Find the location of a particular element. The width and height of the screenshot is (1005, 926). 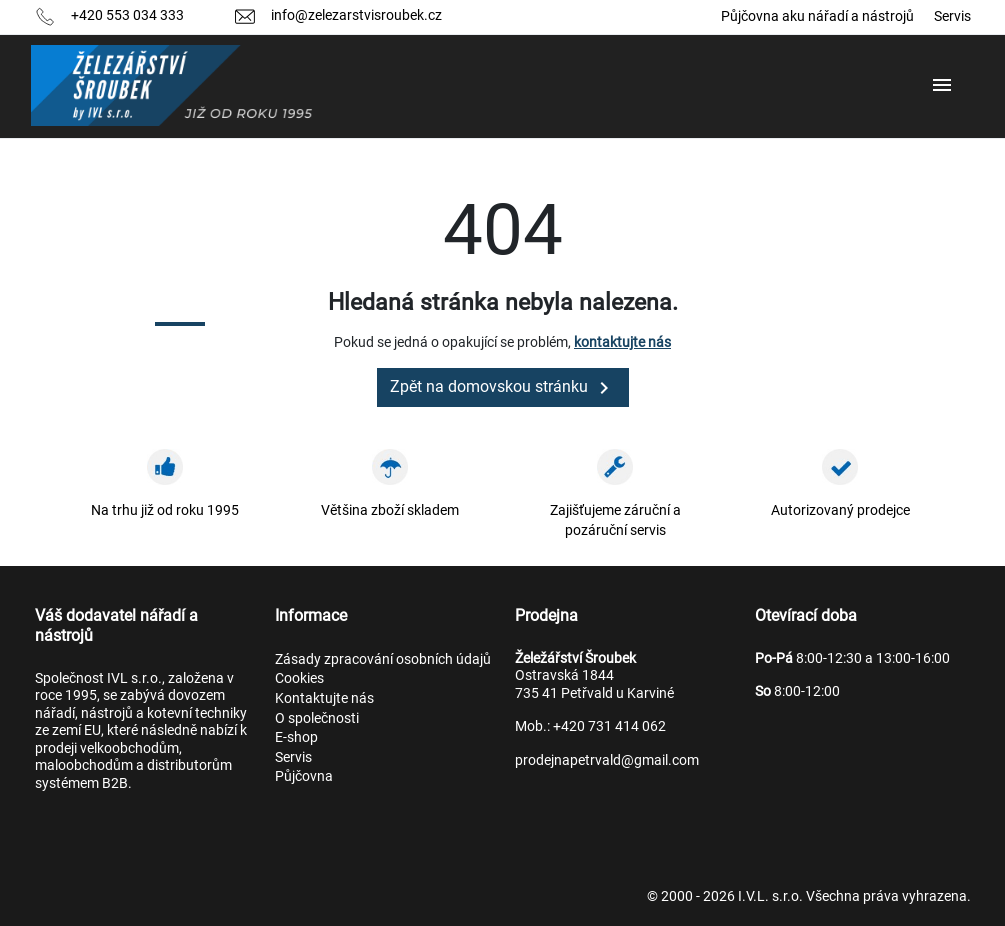

+420 731 414 062 is located at coordinates (609, 726).